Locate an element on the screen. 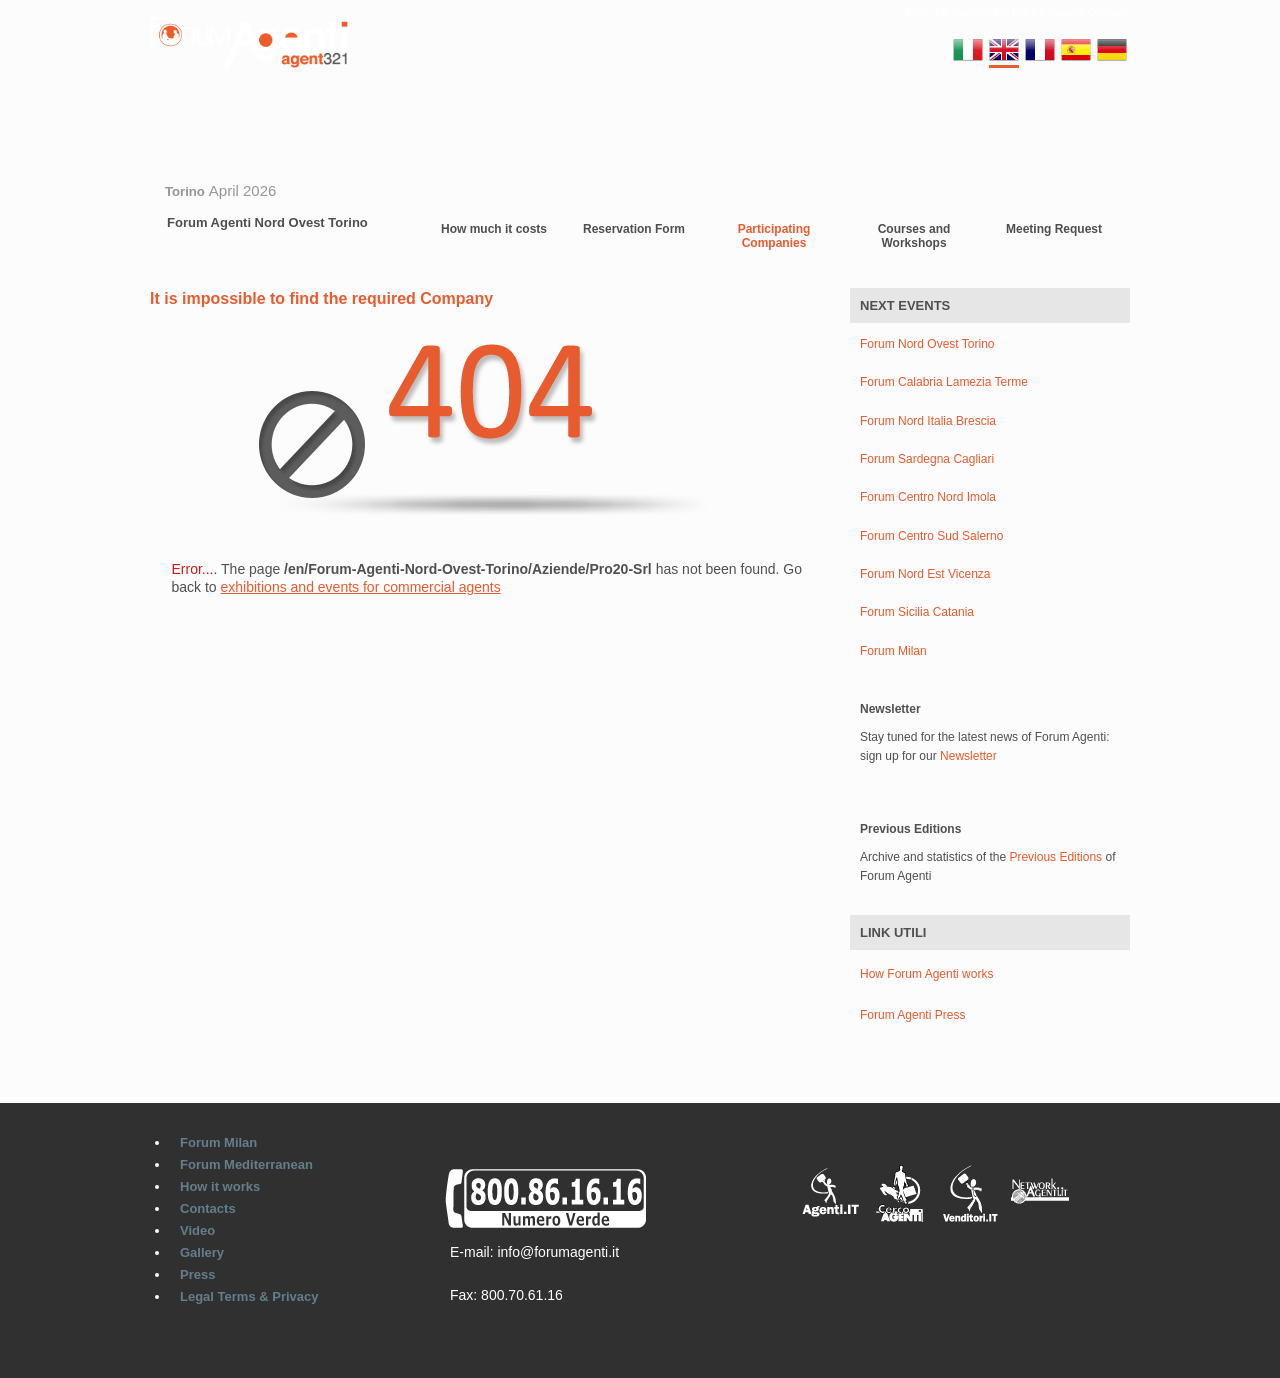 The height and width of the screenshot is (1378, 1280). Forum Nord Italia Brescia is located at coordinates (928, 421).